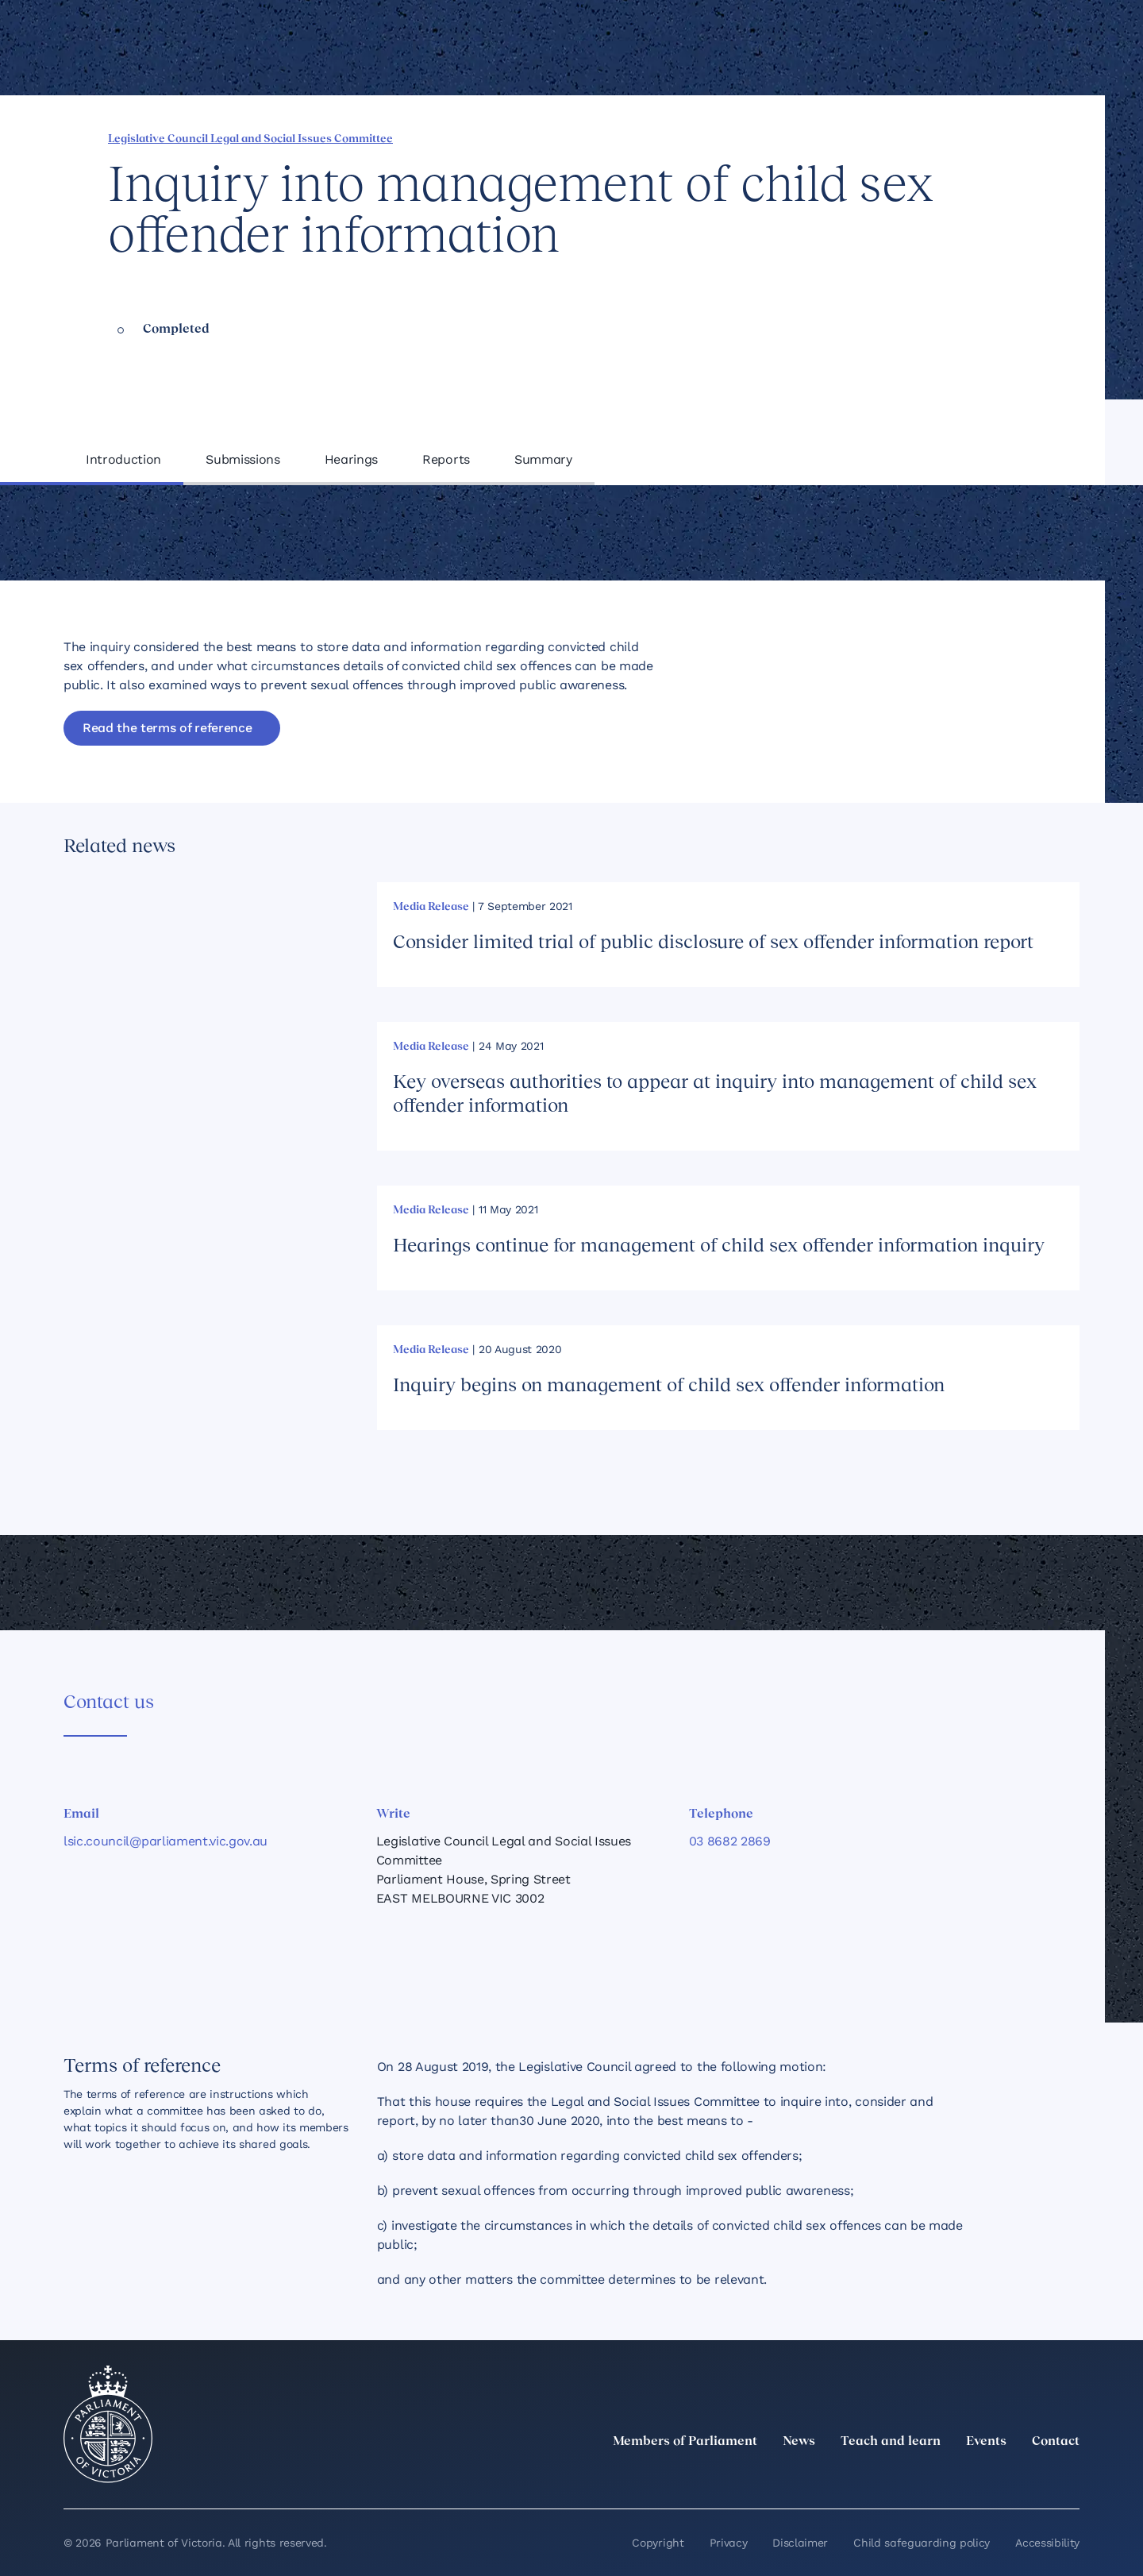 The height and width of the screenshot is (2576, 1143). Describe the element at coordinates (1015, 137) in the screenshot. I see `[Print this page]` at that location.